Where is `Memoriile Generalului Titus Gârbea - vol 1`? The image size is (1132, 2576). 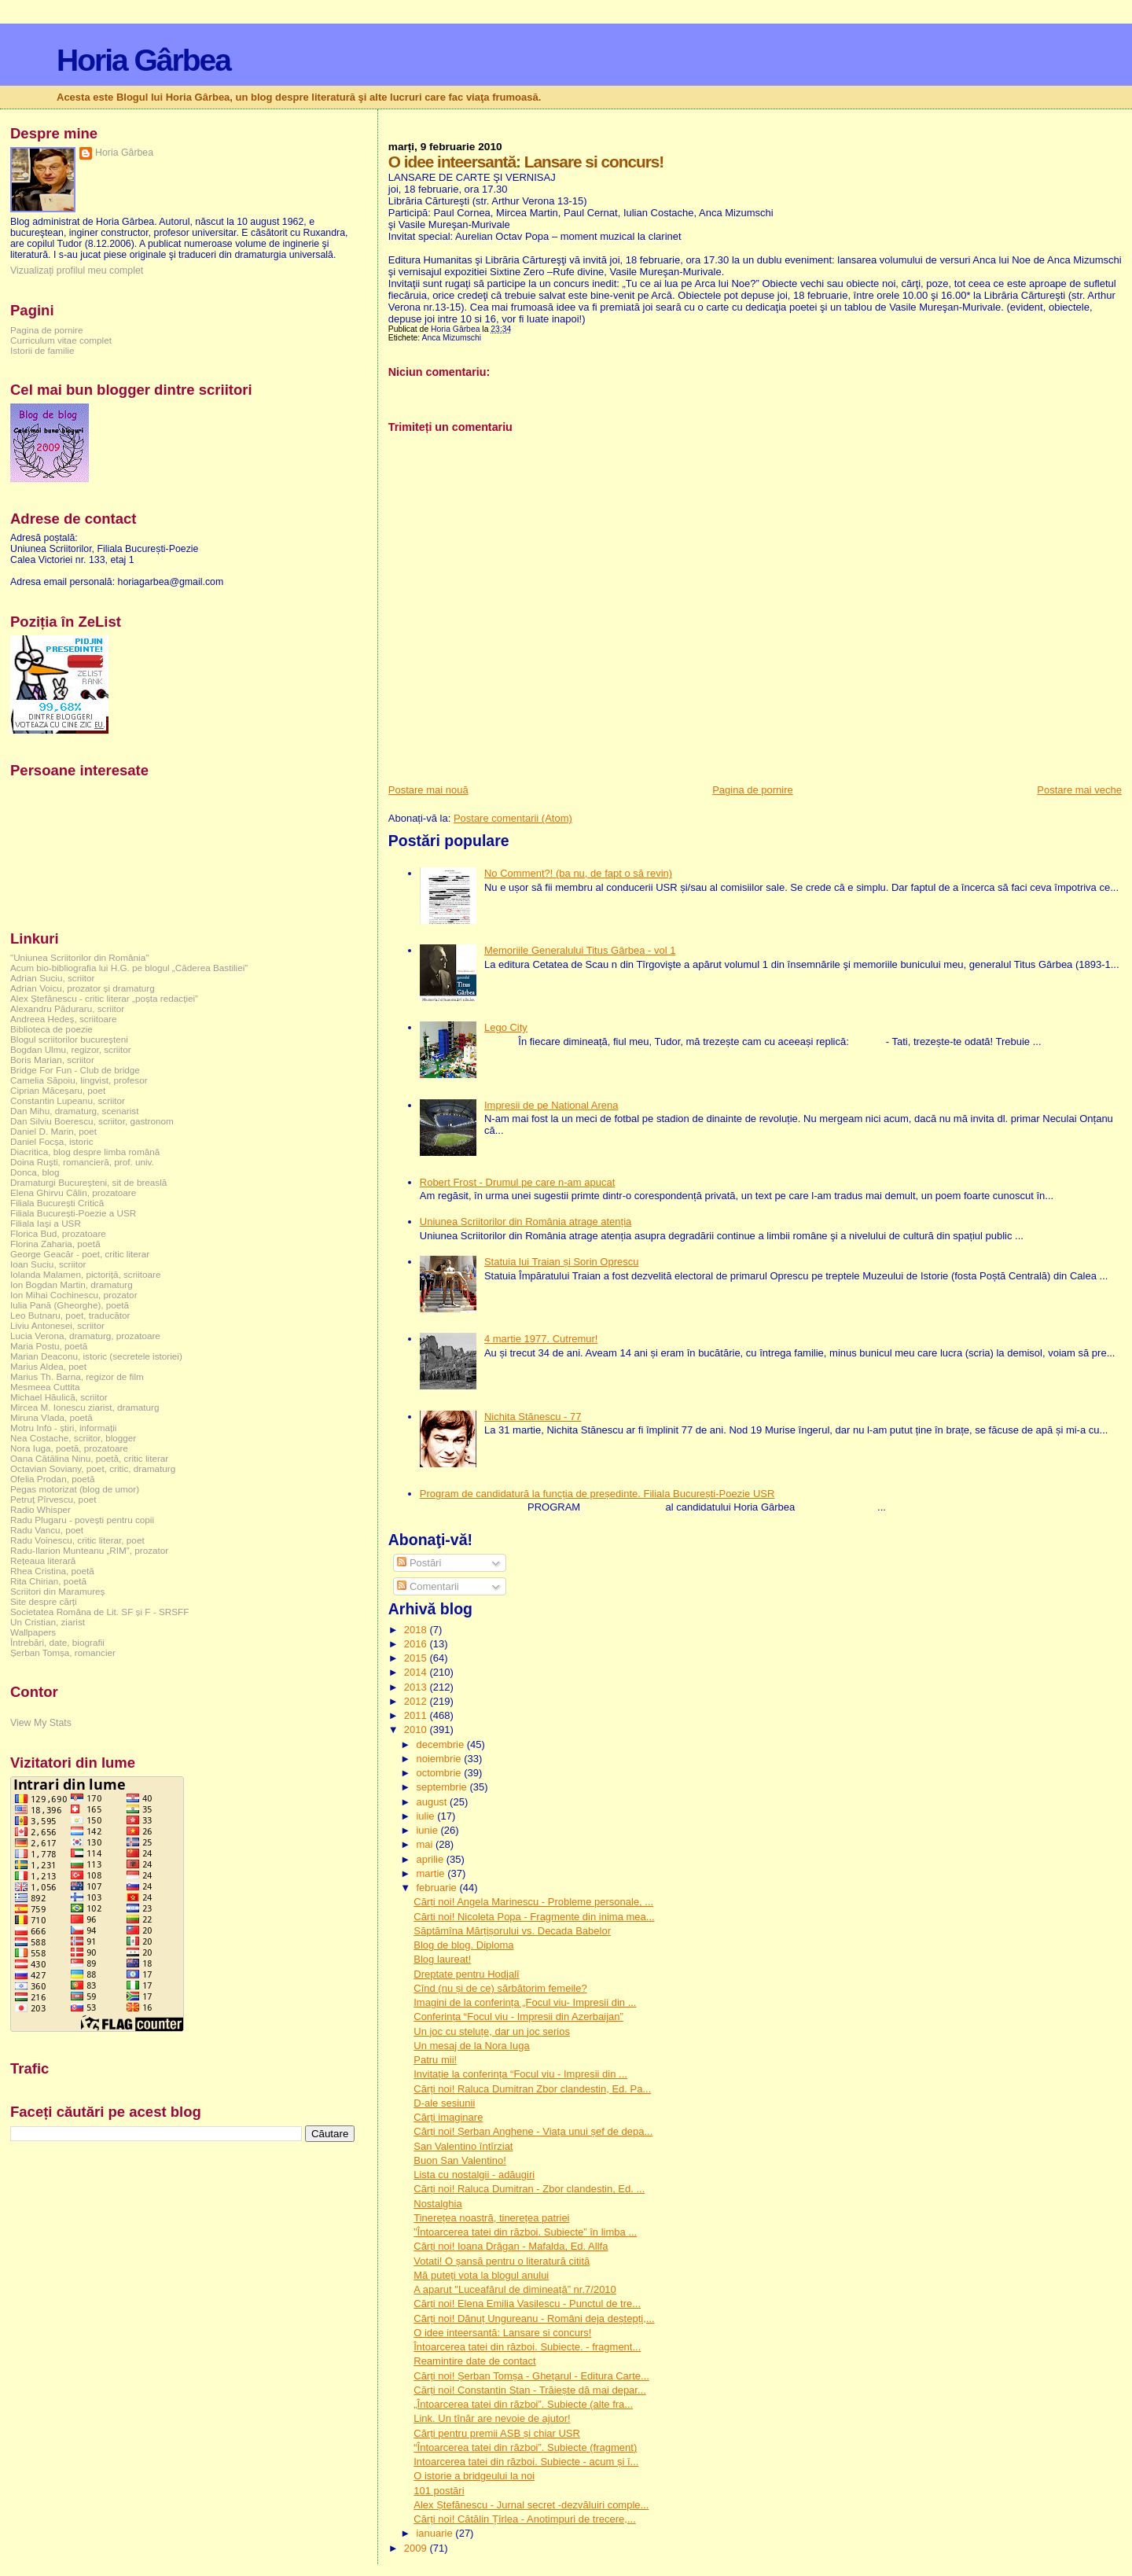 Memoriile Generalului Titus Gârbea - vol 1 is located at coordinates (580, 950).